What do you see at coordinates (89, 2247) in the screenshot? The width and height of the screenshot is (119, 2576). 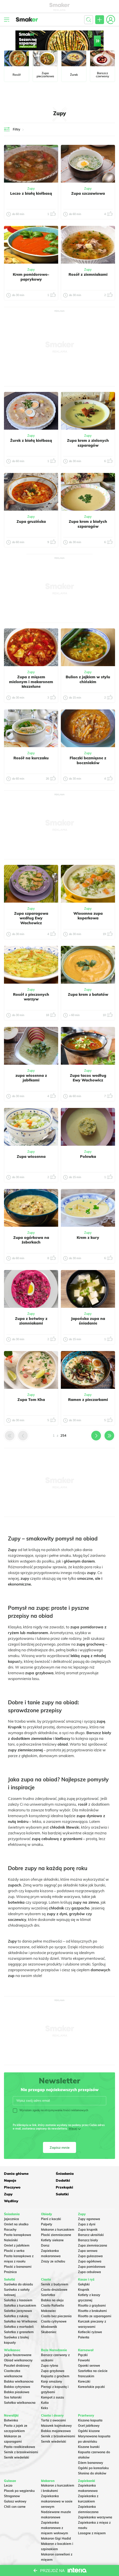 I see `Zupa ogórkowa` at bounding box center [89, 2247].